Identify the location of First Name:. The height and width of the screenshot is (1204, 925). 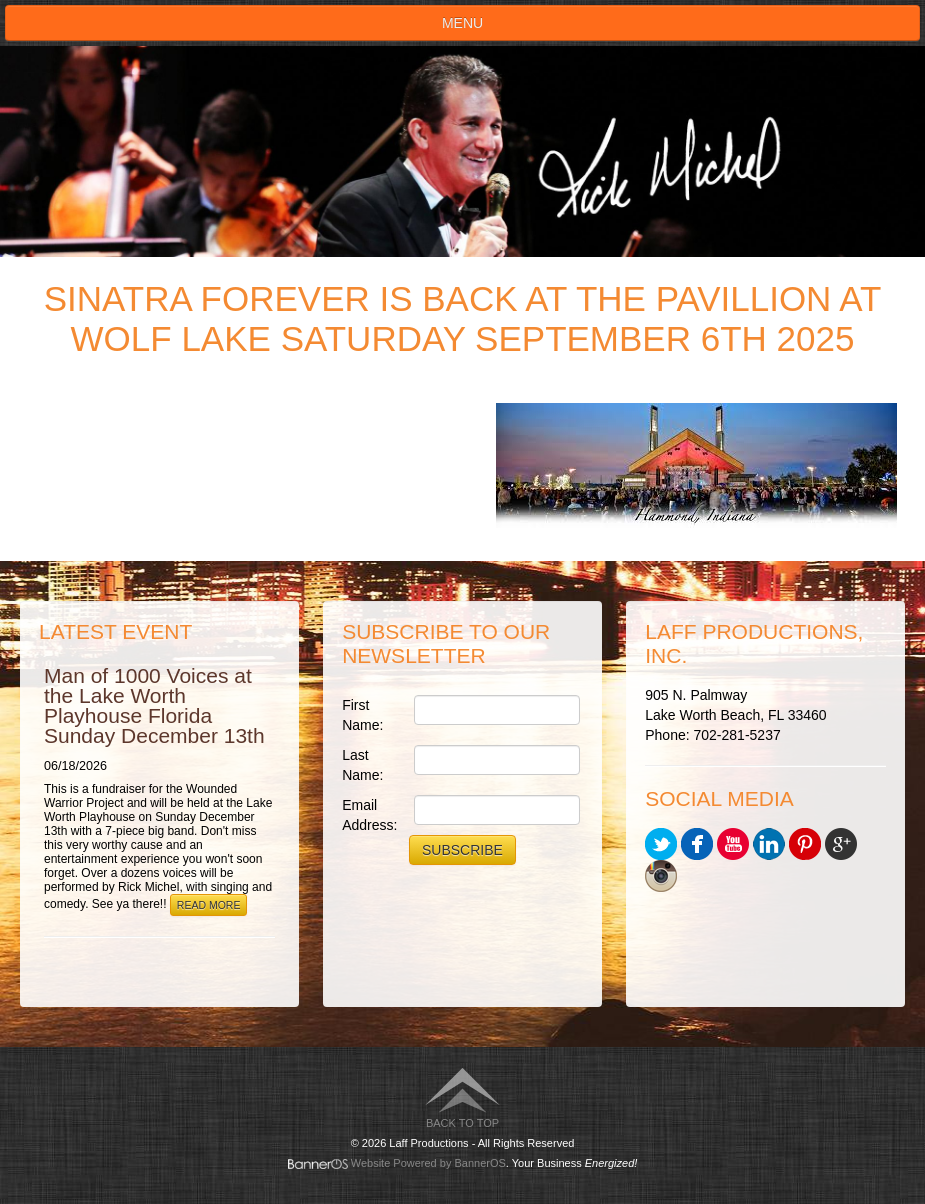
(362, 715).